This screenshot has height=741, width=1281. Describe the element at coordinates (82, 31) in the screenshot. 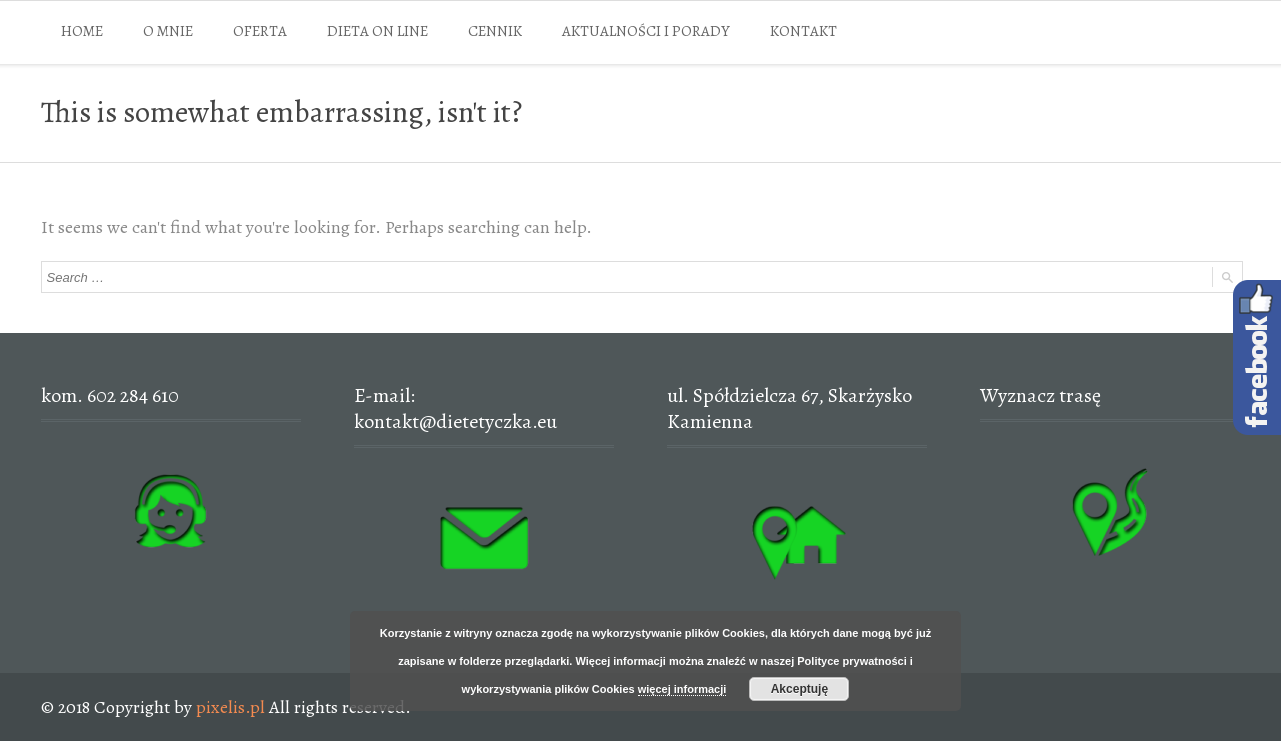

I see `HOME` at that location.